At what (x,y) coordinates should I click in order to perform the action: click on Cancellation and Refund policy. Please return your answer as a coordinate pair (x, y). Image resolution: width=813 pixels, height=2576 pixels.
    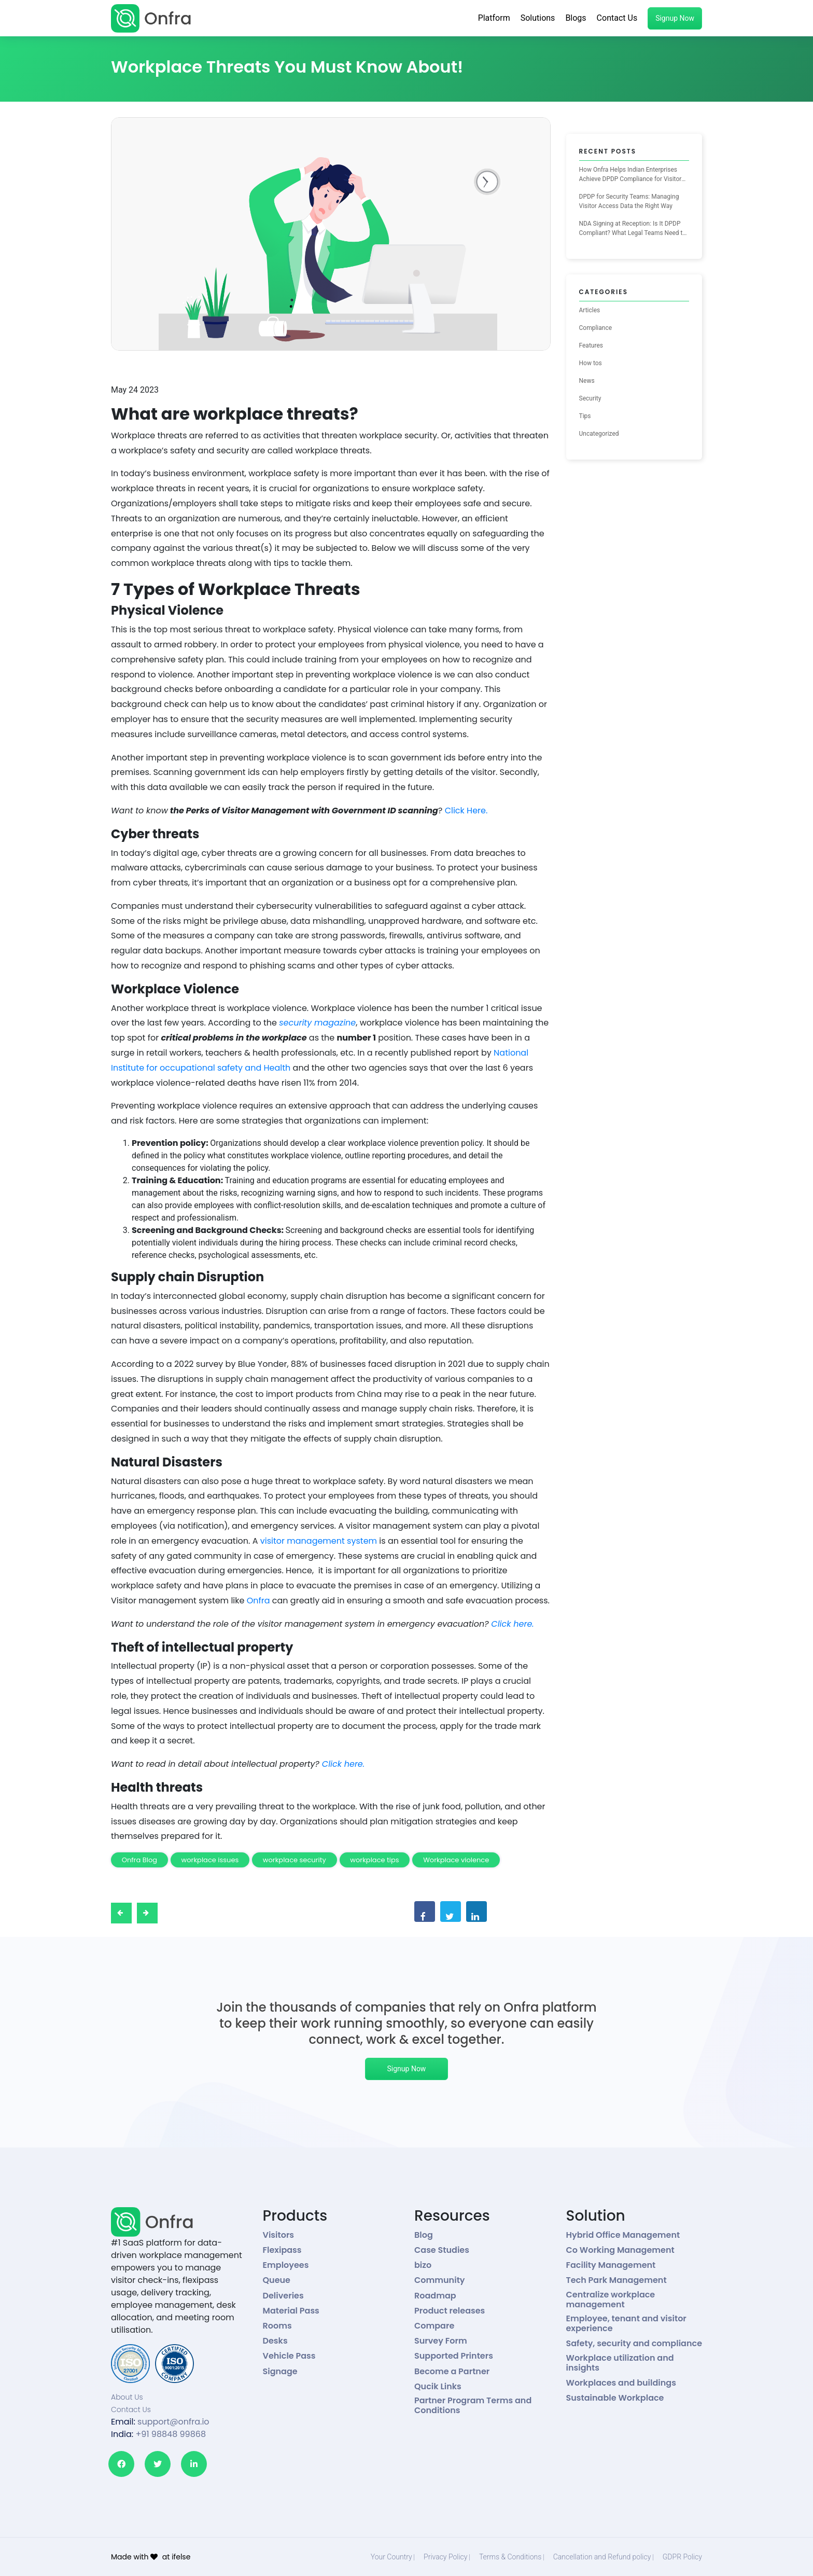
    Looking at the image, I should click on (602, 2557).